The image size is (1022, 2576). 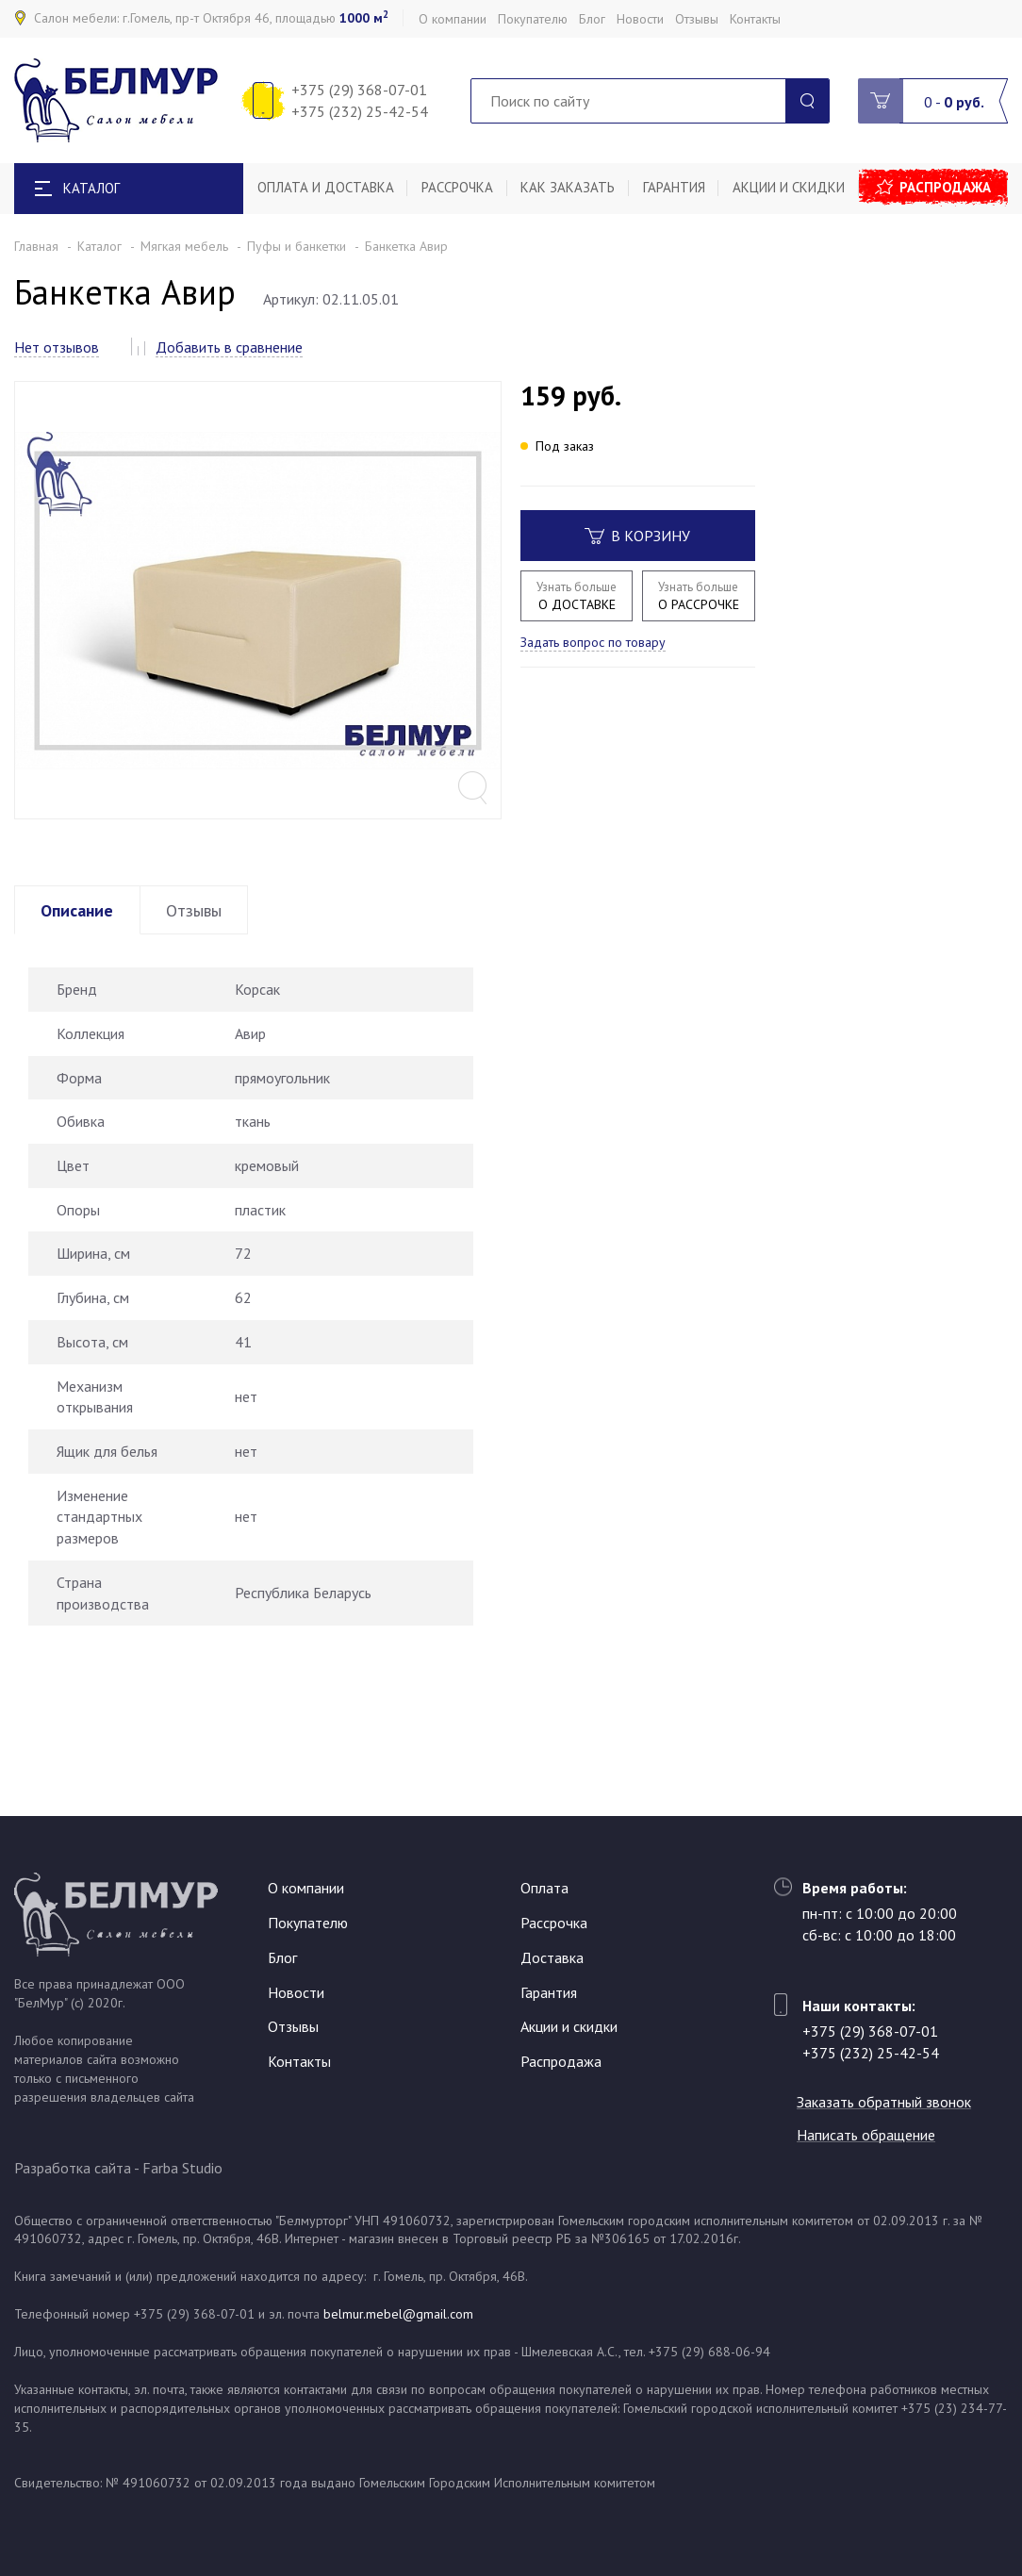 I want to click on Разработка сайта, so click(x=72, y=2167).